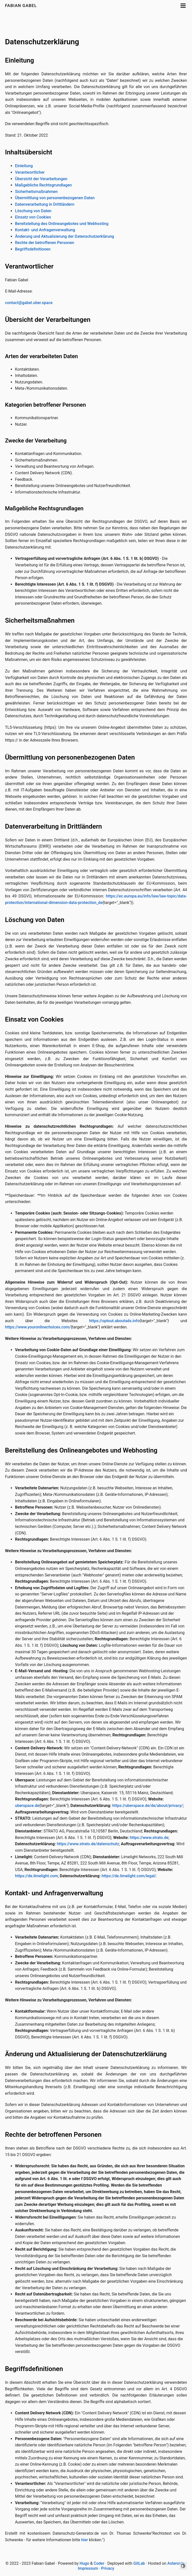 This screenshot has height=2576, width=192. I want to click on Übermittlung von personenbezogenen Daten, so click(54, 197).